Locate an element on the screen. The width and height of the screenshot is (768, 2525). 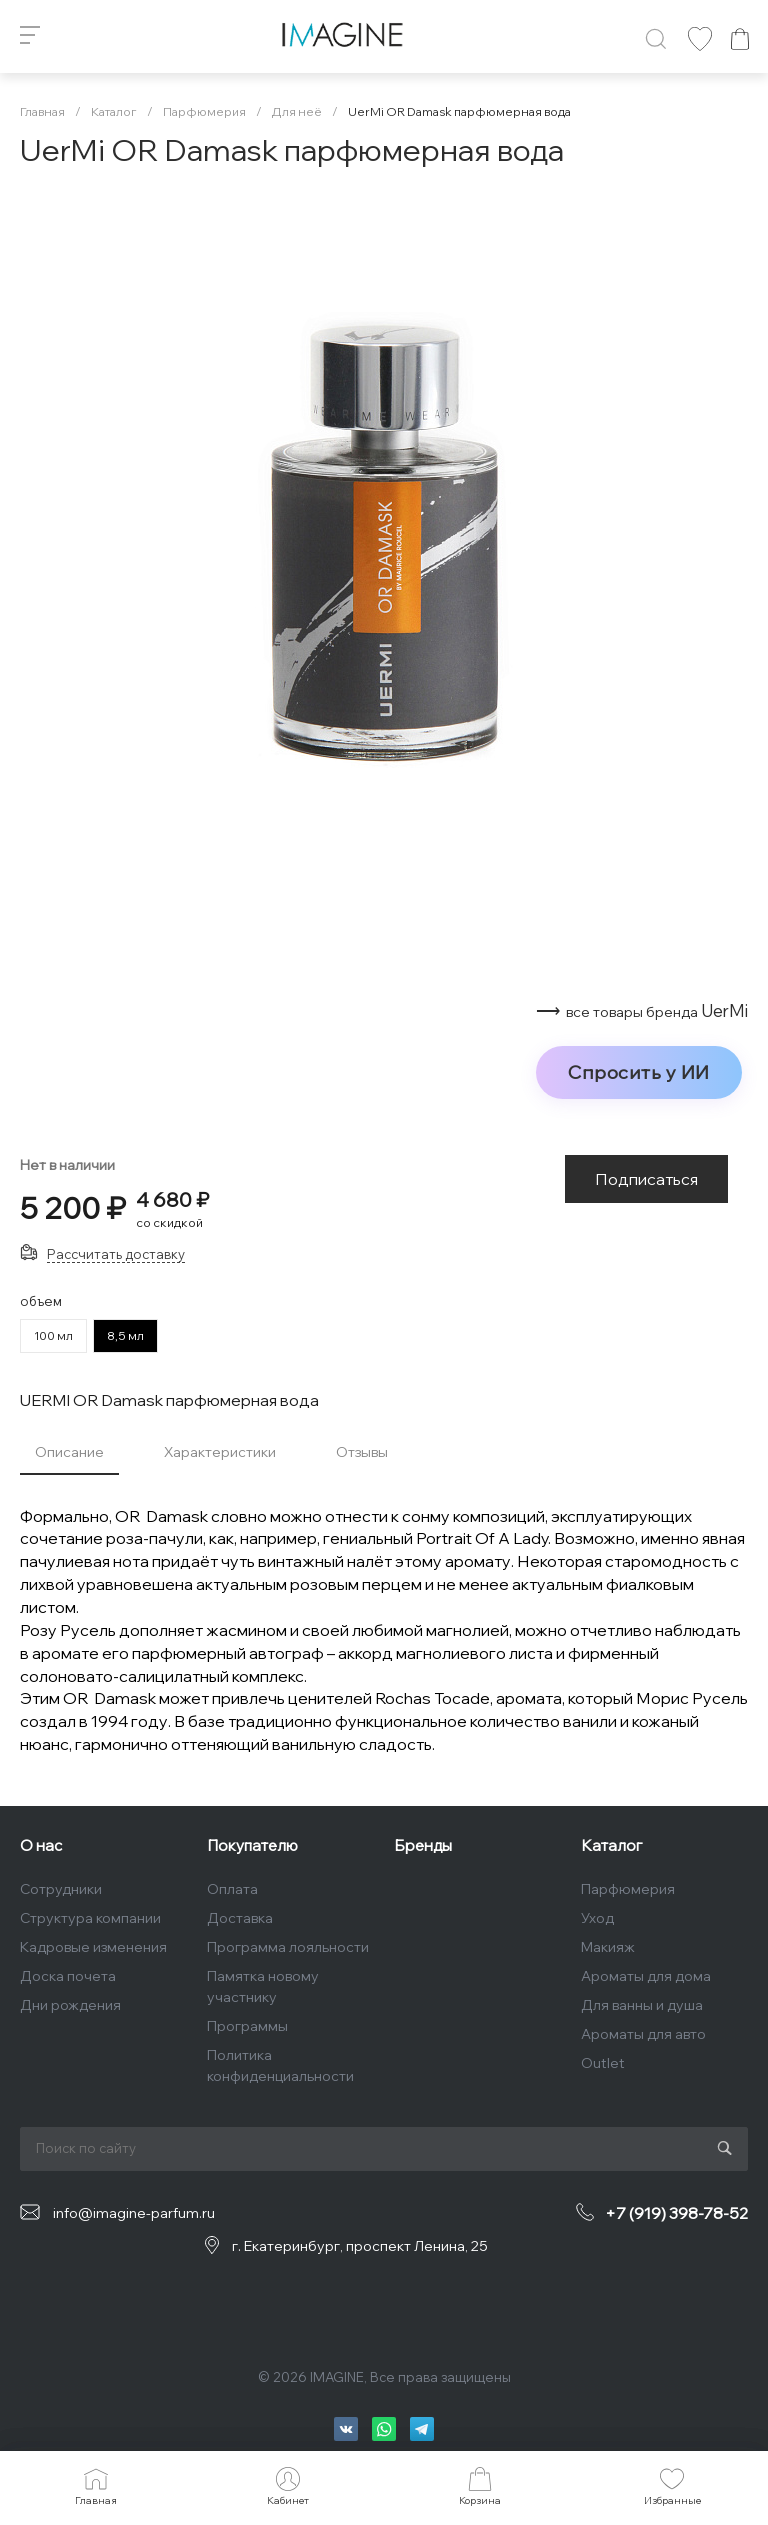
Программы is located at coordinates (247, 2026).